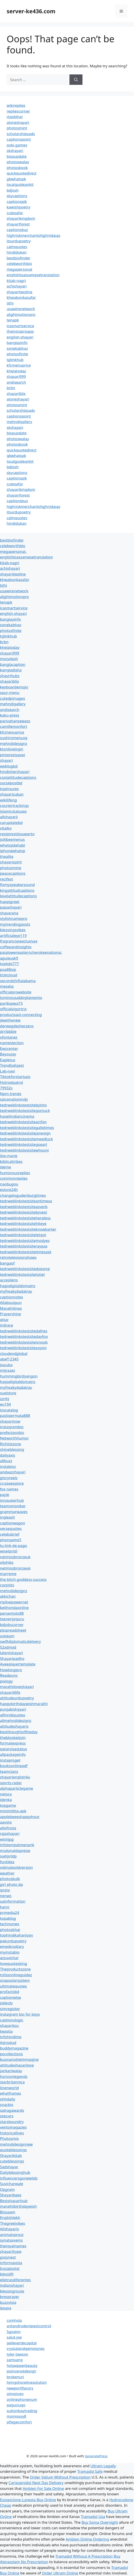  What do you see at coordinates (7, 1071) in the screenshot?
I see `Lab-navi` at bounding box center [7, 1071].